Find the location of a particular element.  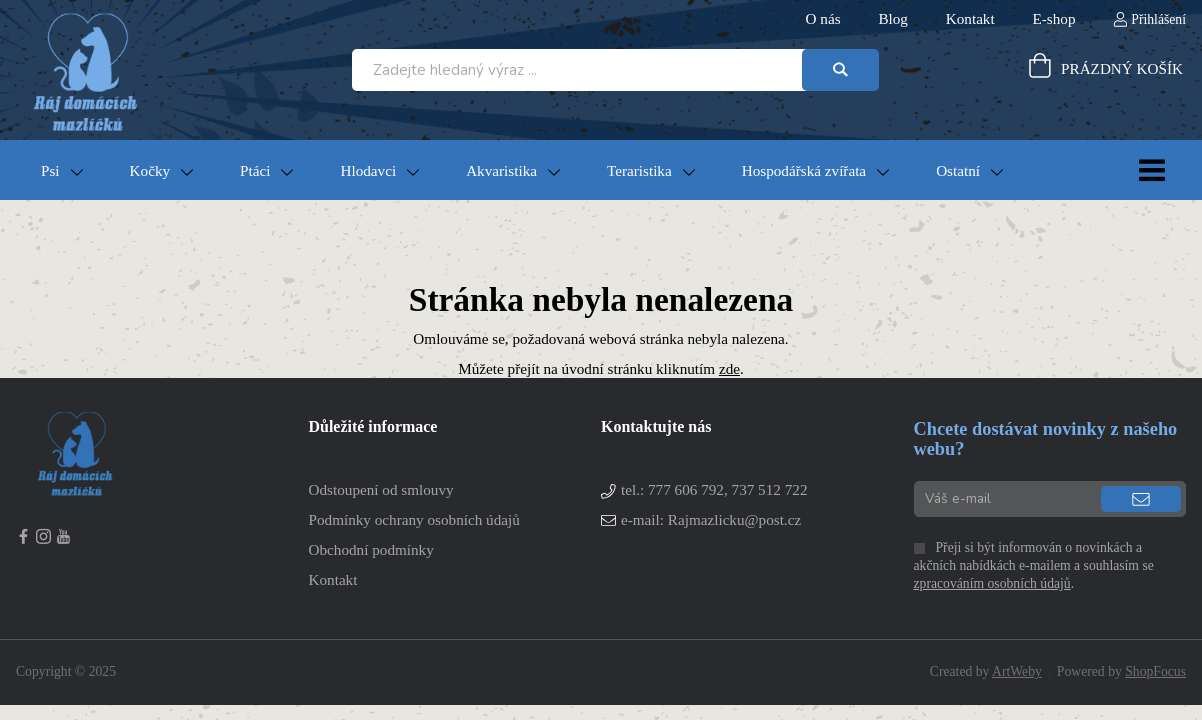

e-mail: Rajmazlicku@post.cz is located at coordinates (711, 519).